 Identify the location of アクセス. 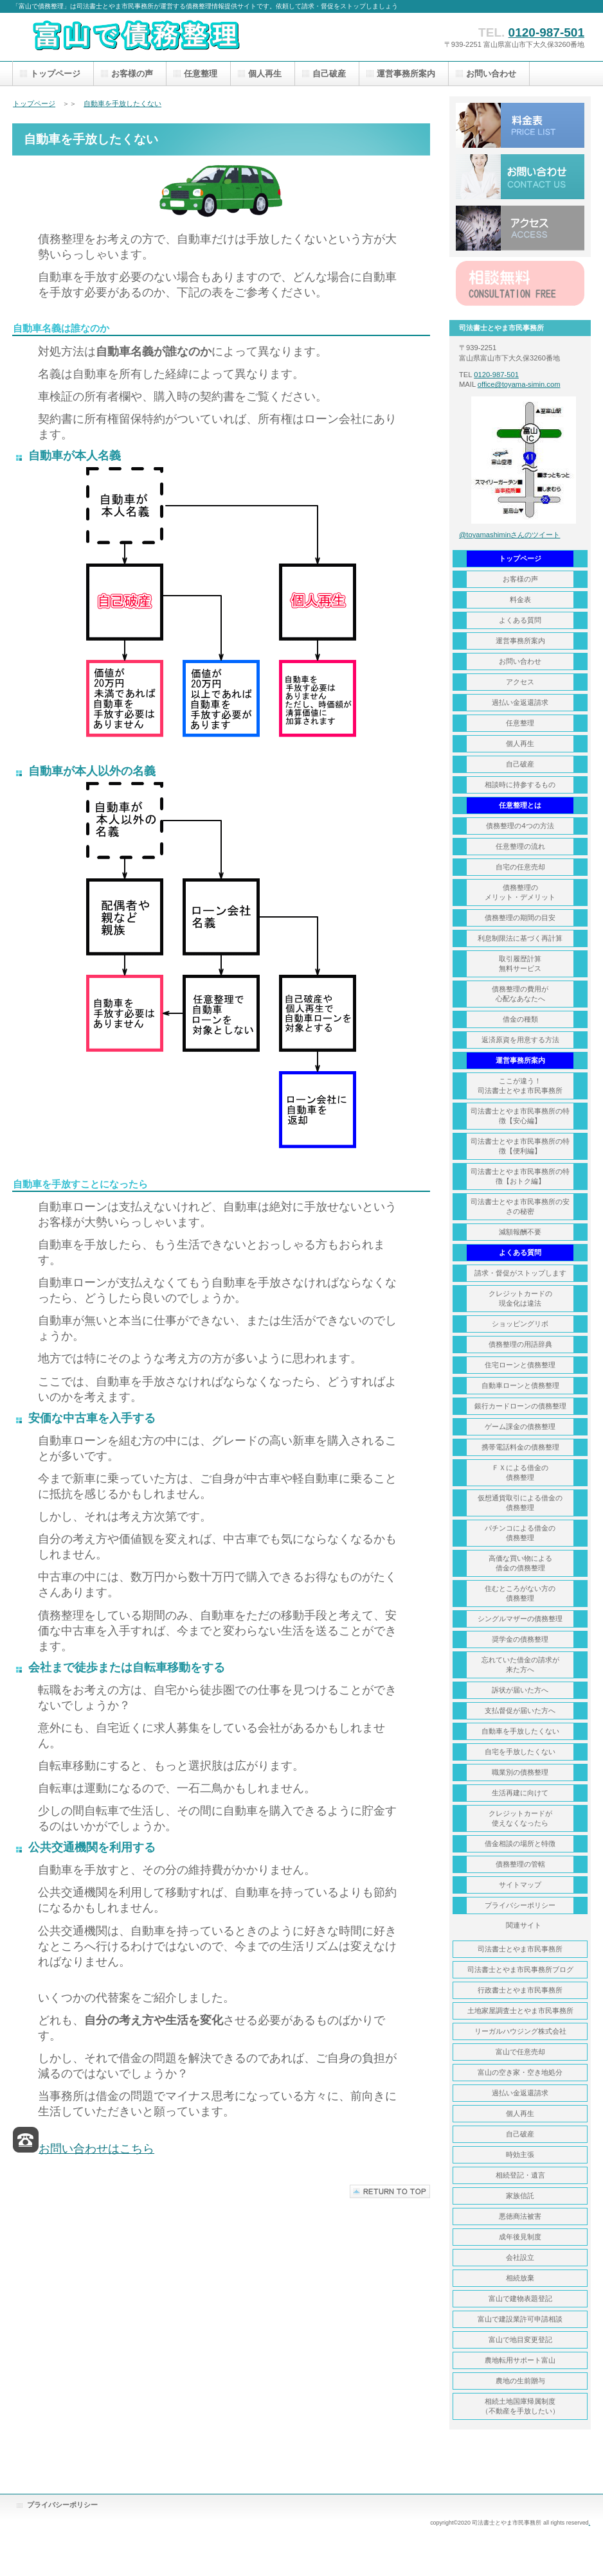
(520, 228).